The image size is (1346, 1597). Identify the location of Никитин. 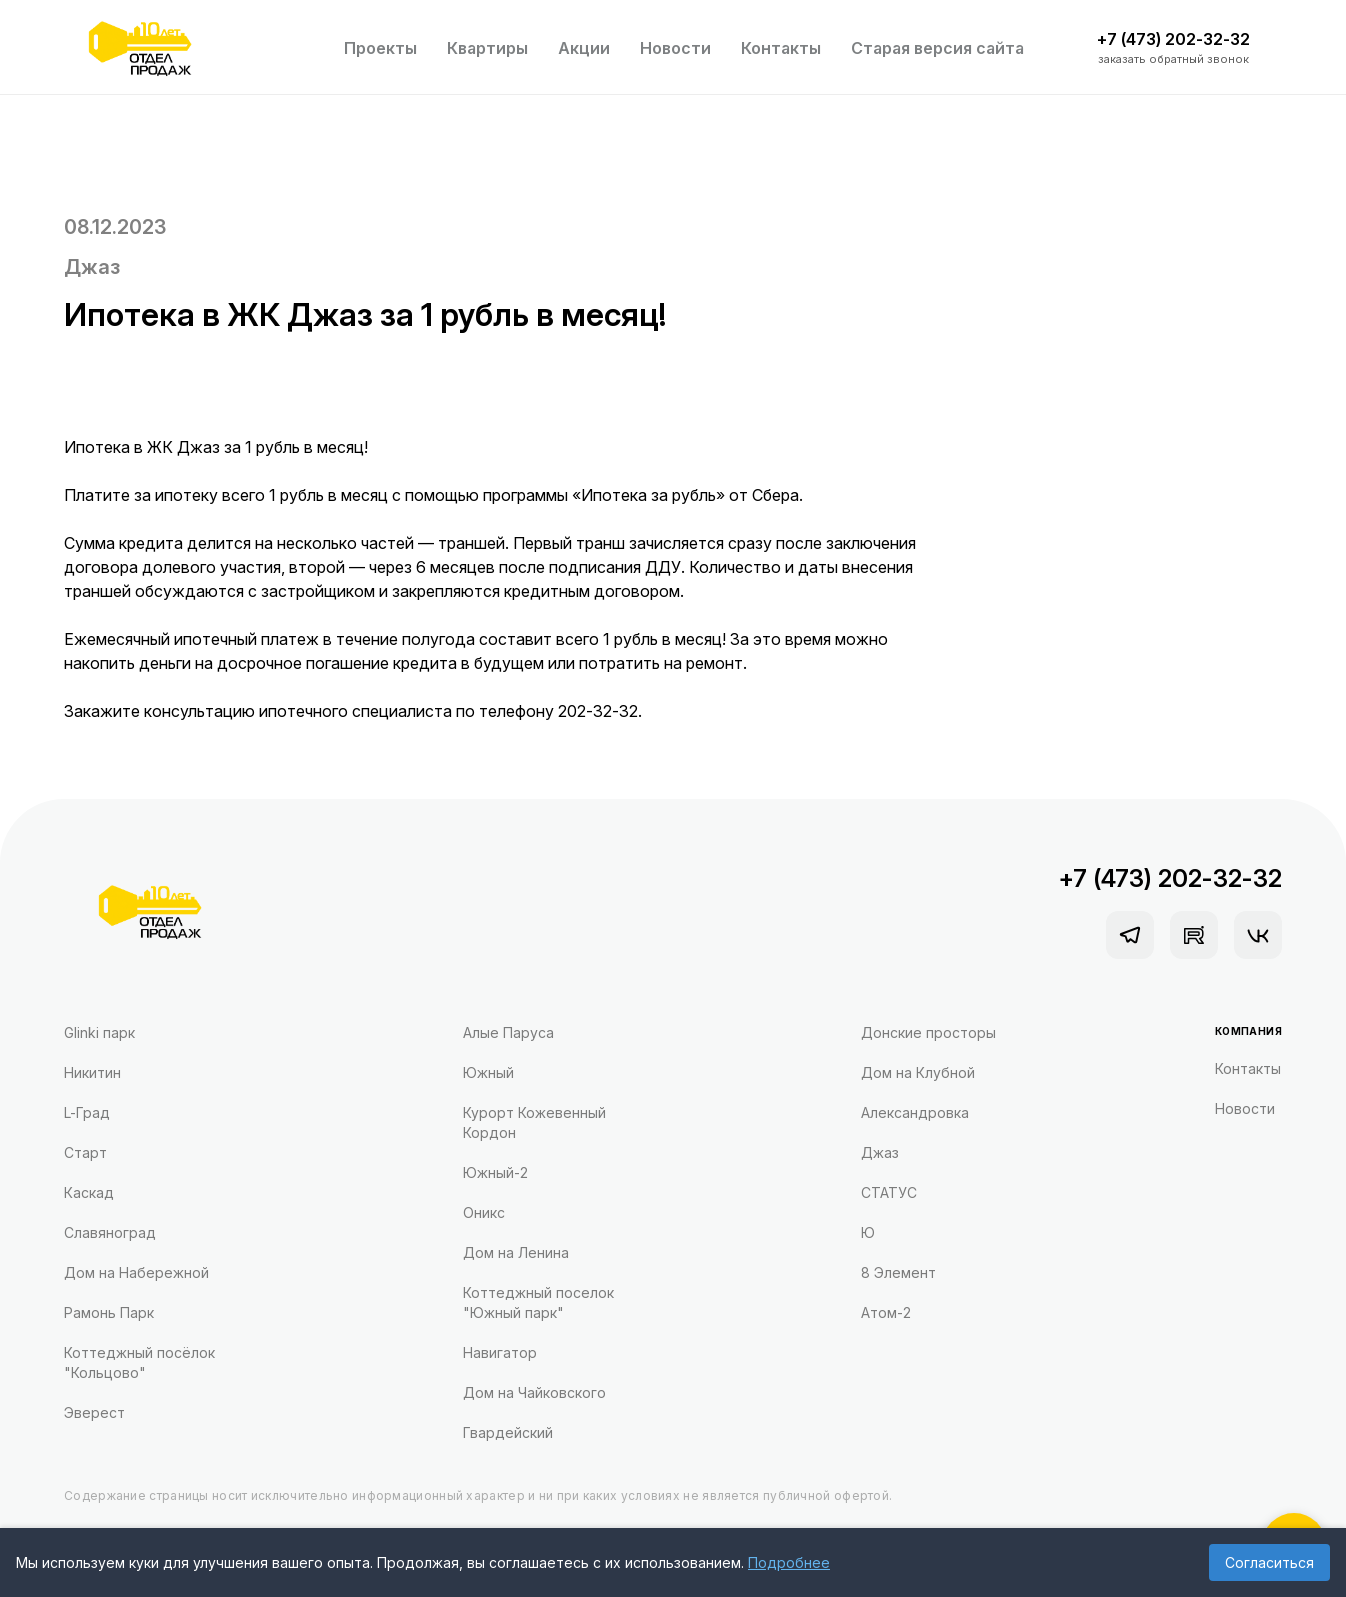
(92, 1072).